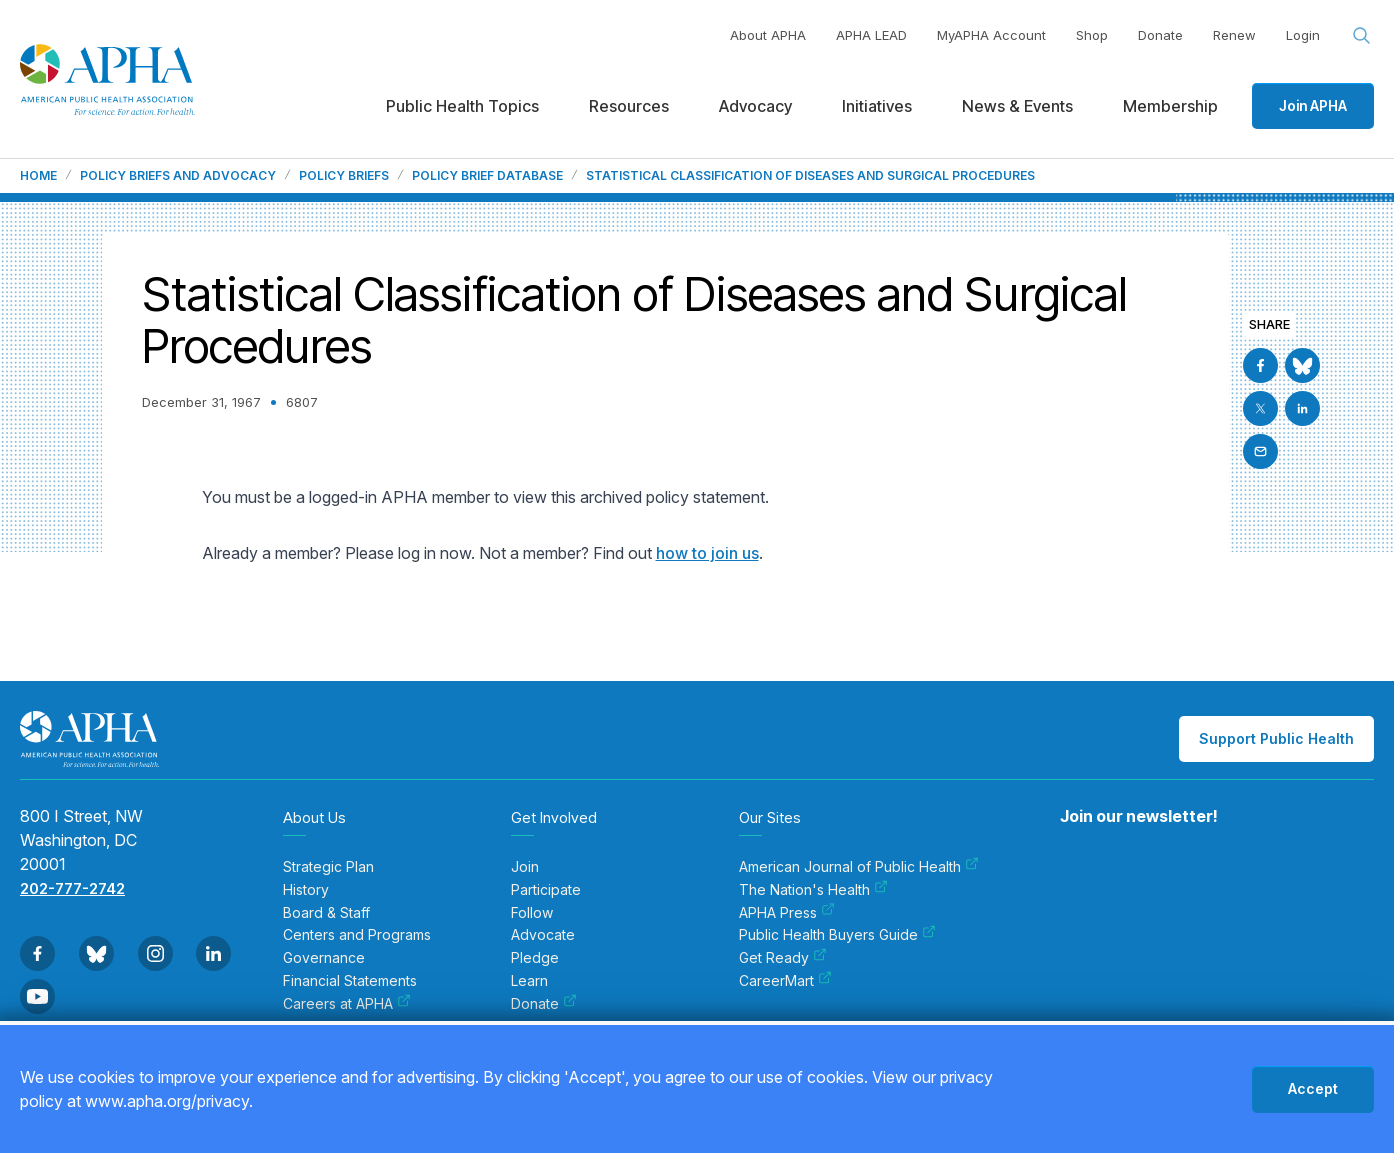 The image size is (1394, 1153). What do you see at coordinates (543, 935) in the screenshot?
I see `Advocate [menuitem]` at bounding box center [543, 935].